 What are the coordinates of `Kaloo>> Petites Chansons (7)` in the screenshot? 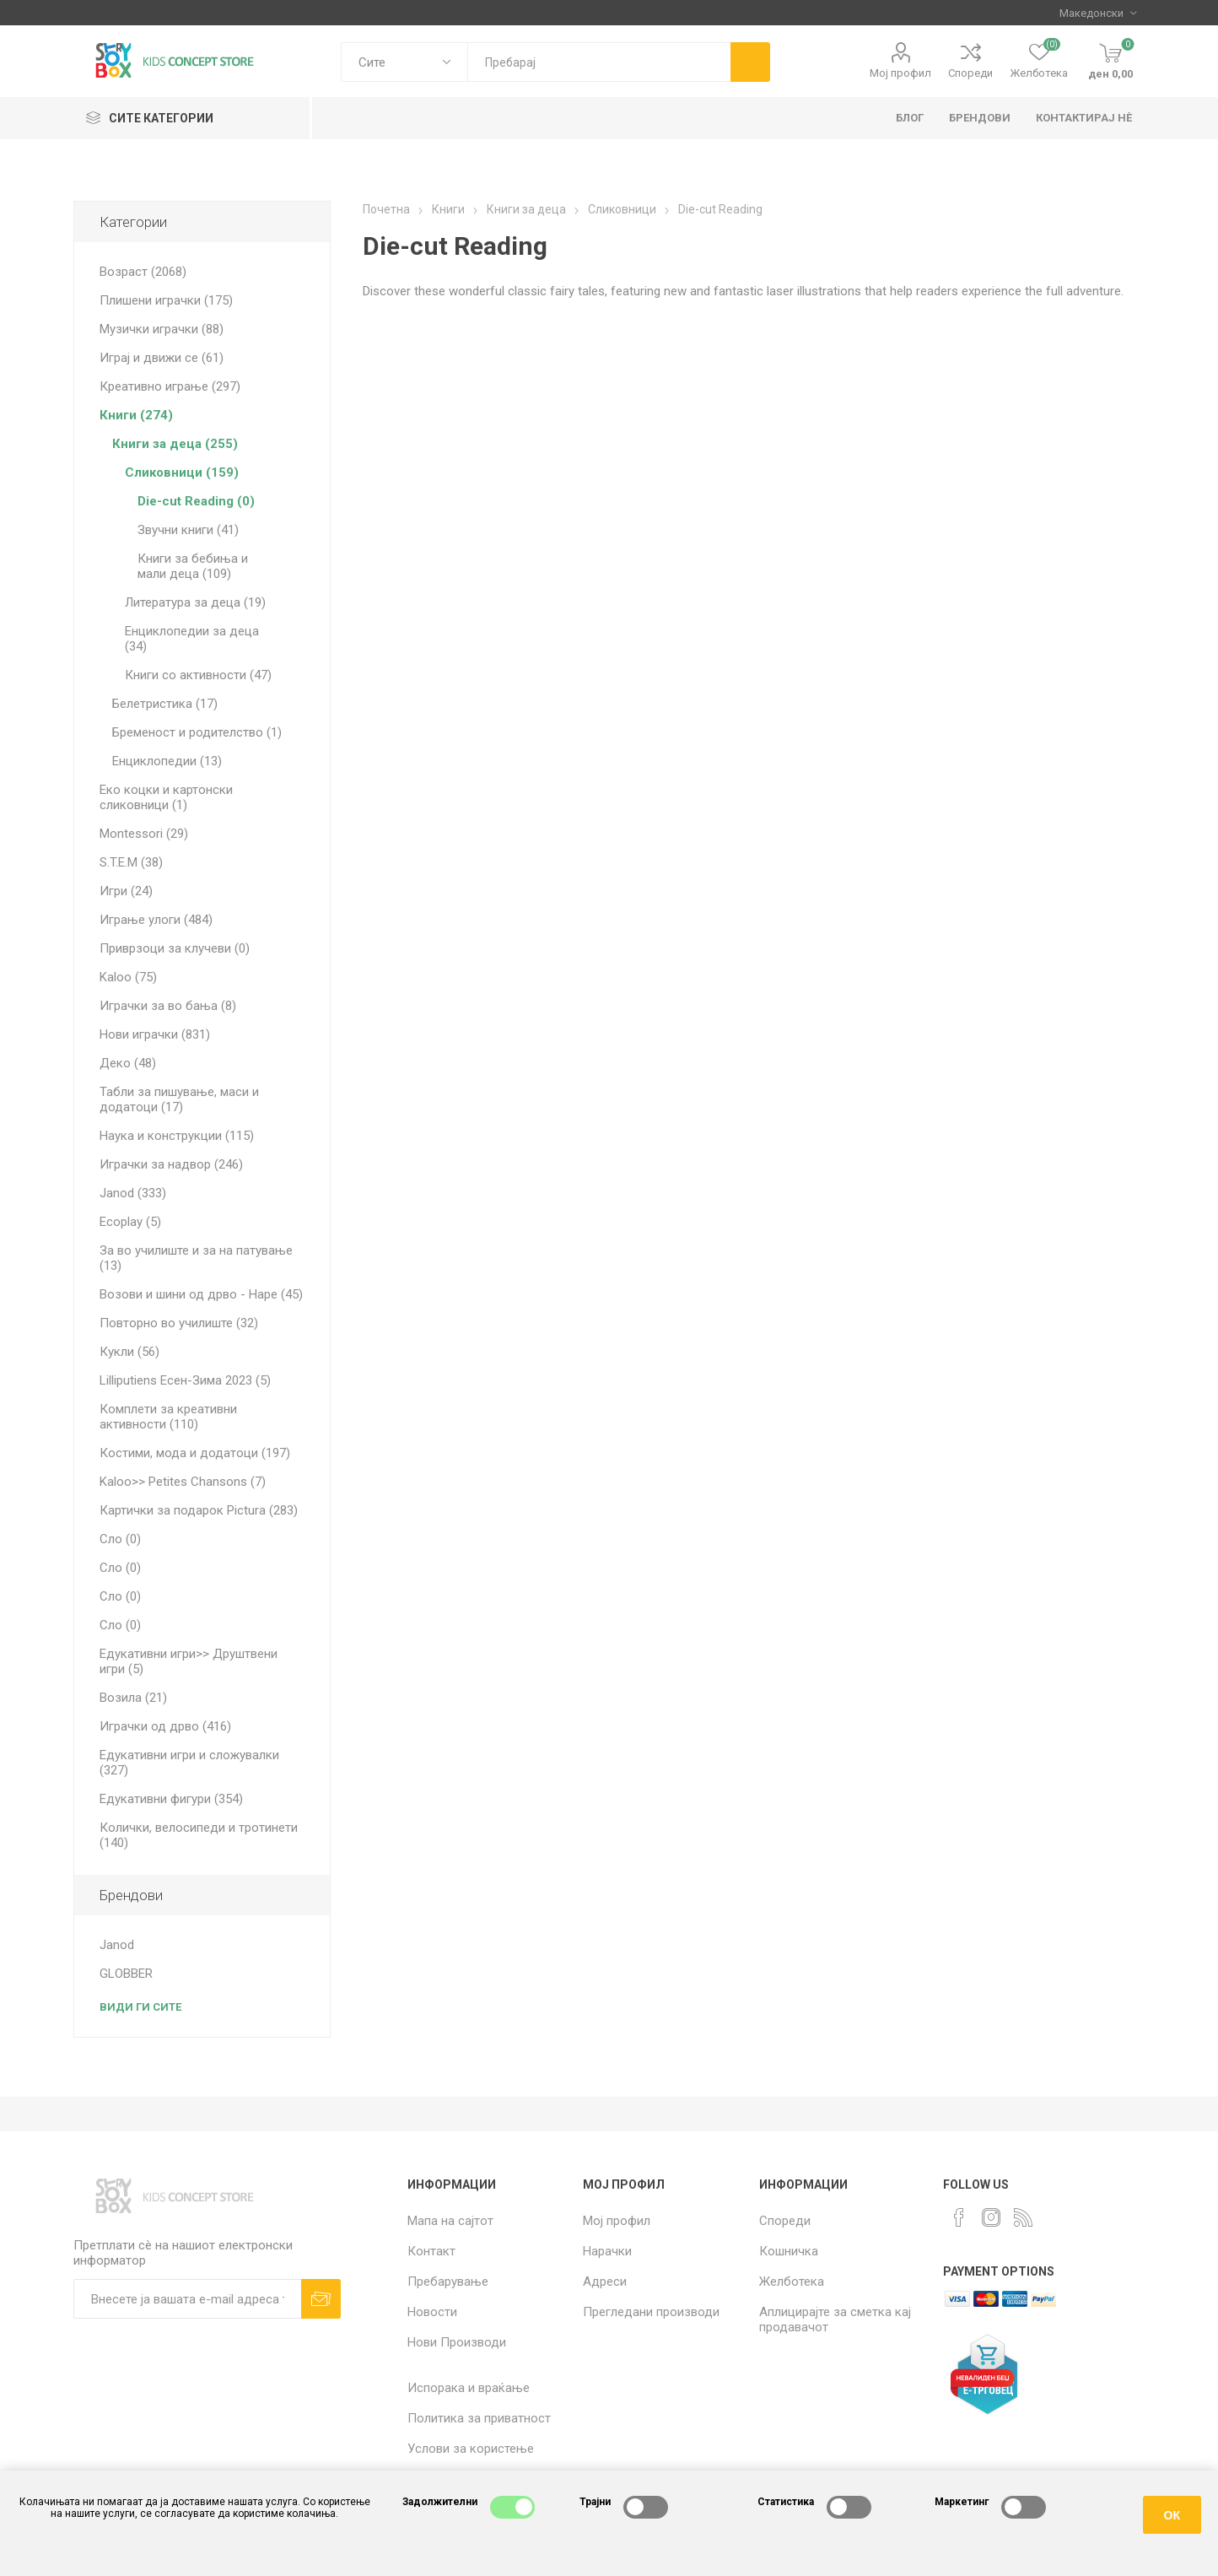 It's located at (183, 1481).